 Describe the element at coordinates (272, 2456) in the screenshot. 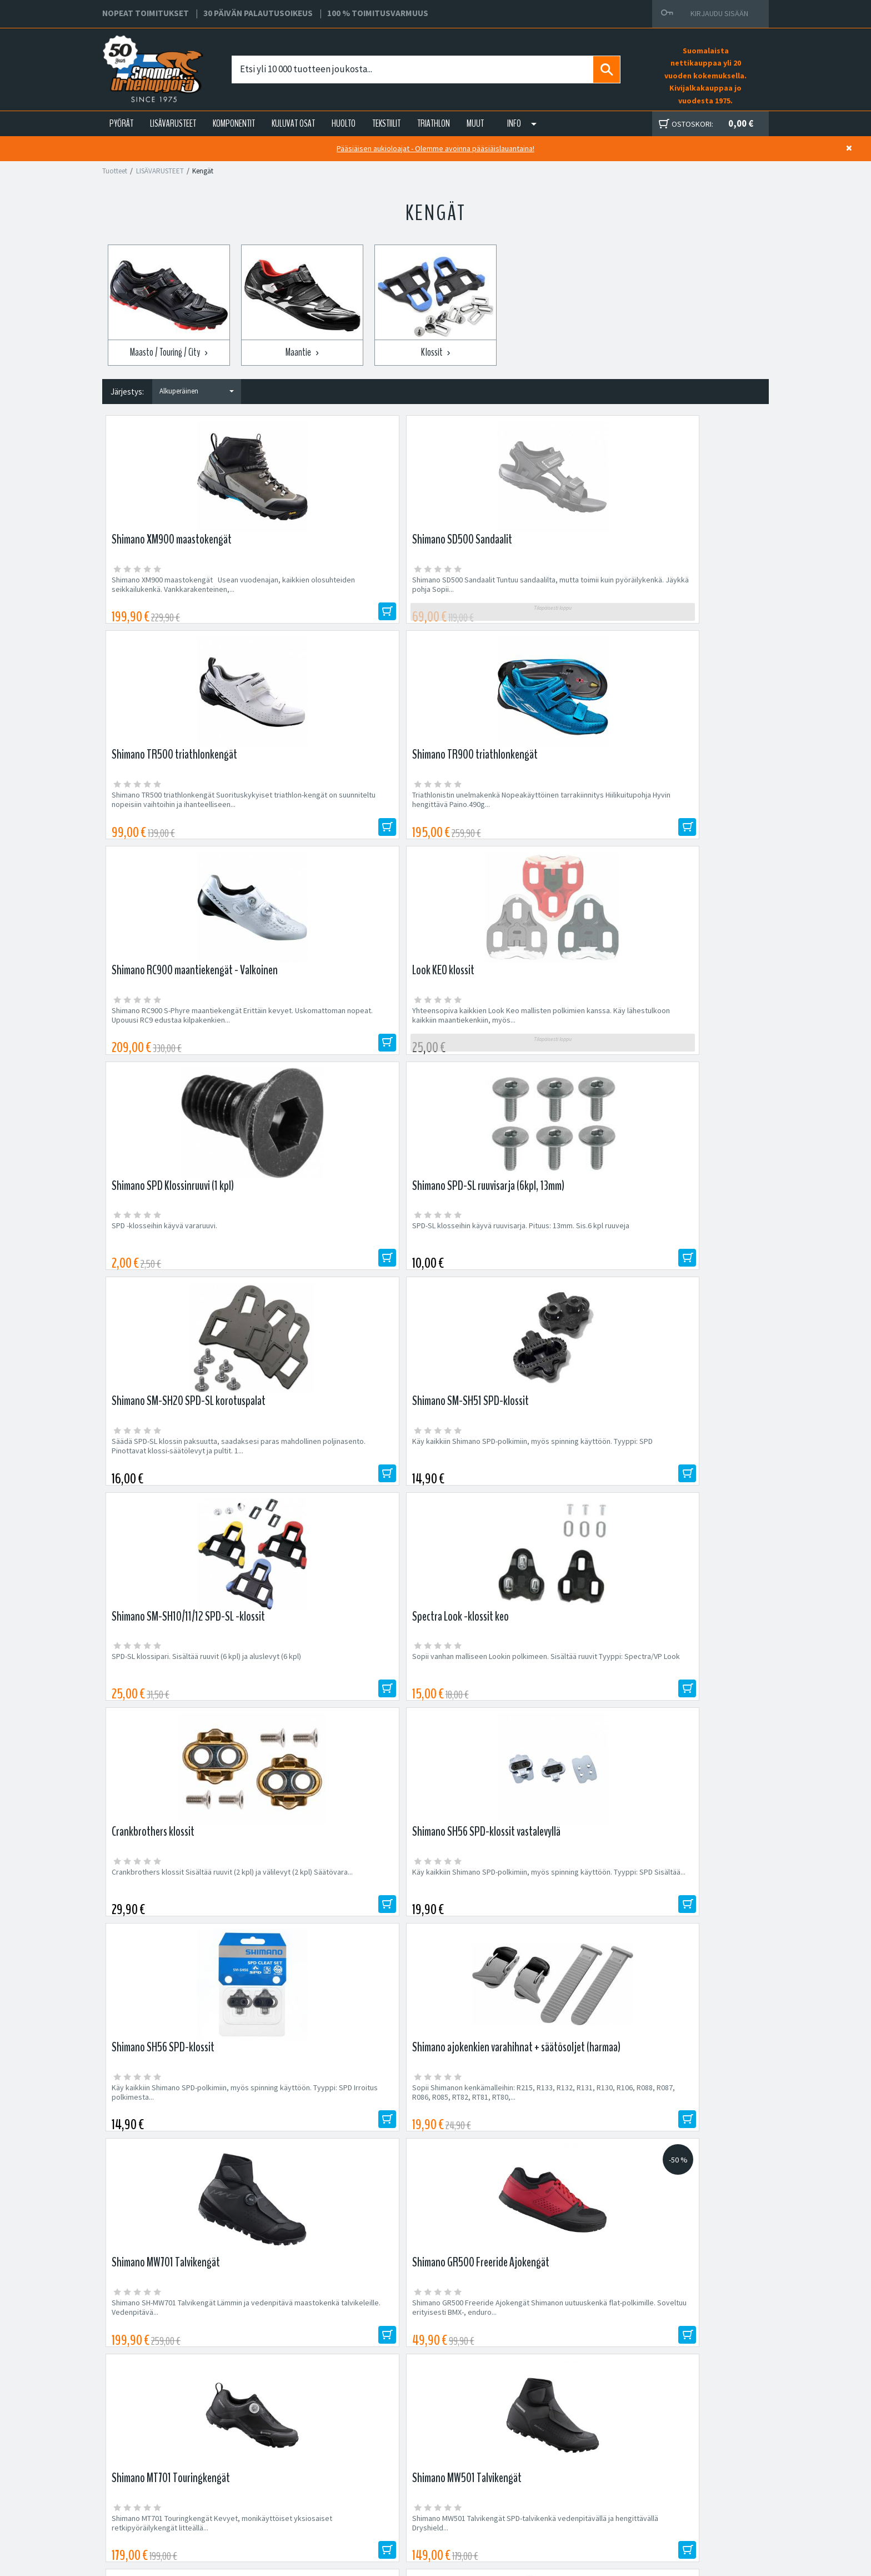

I see `Huolto` at that location.